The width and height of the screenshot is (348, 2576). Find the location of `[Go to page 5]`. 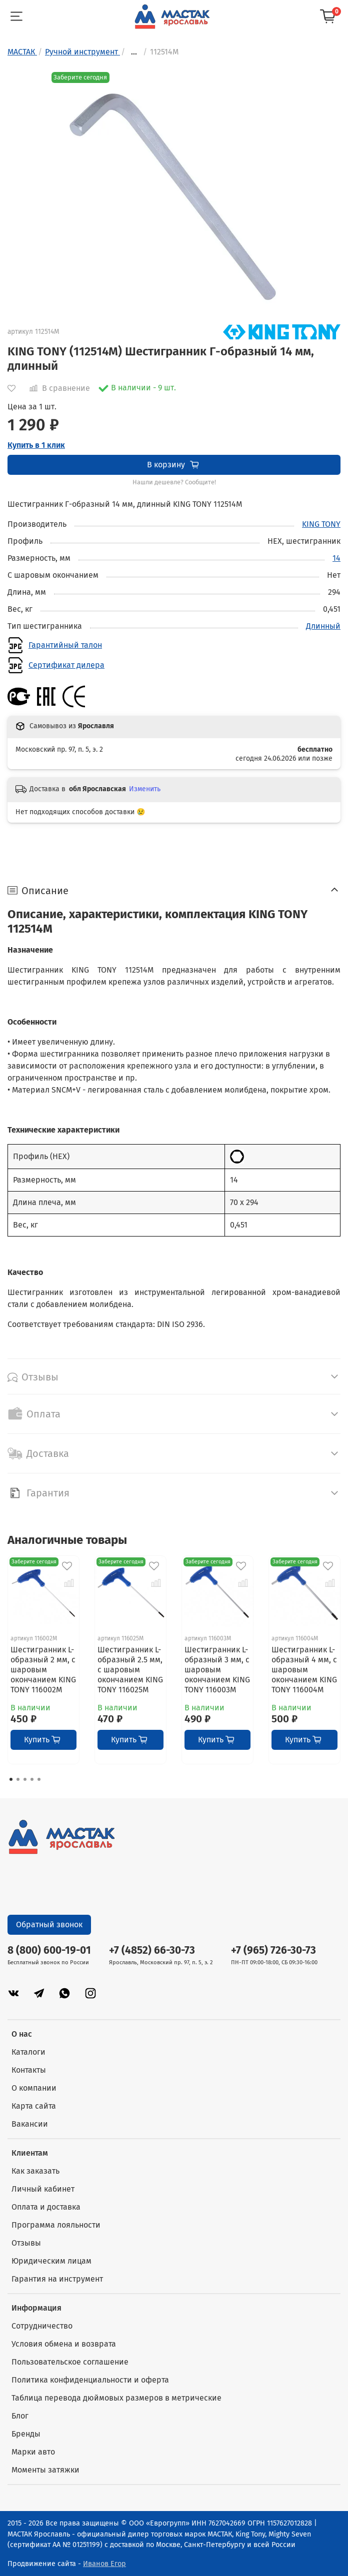

[Go to page 5] is located at coordinates (39, 1779).